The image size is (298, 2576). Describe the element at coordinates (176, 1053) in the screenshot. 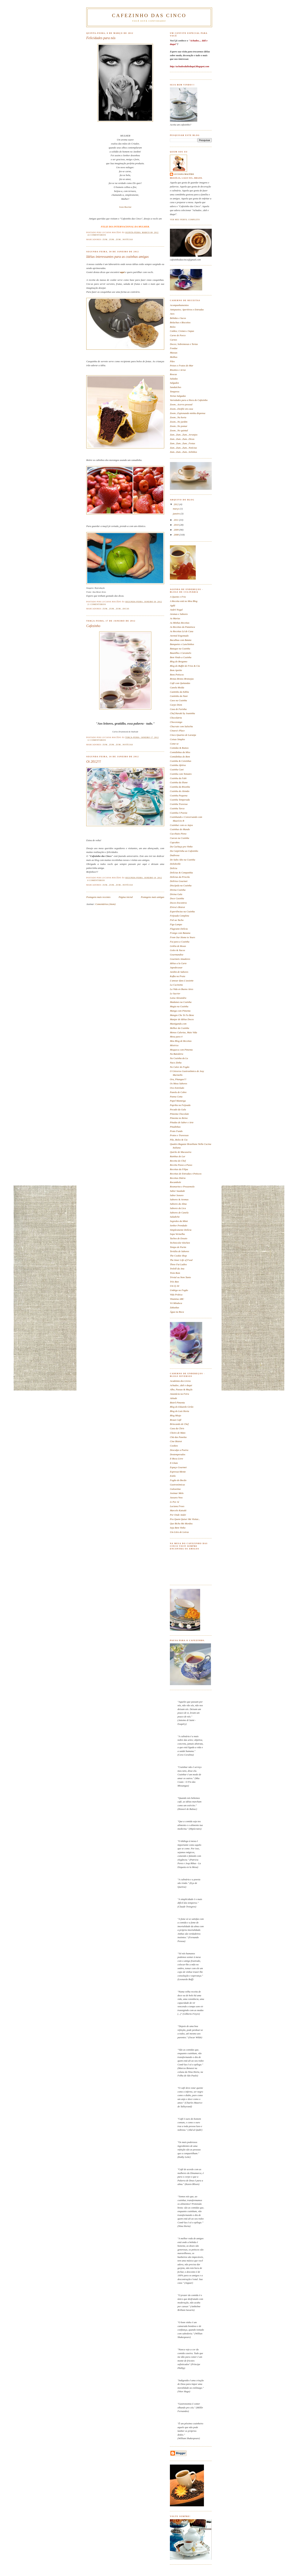

I see `Na Batedeira` at that location.